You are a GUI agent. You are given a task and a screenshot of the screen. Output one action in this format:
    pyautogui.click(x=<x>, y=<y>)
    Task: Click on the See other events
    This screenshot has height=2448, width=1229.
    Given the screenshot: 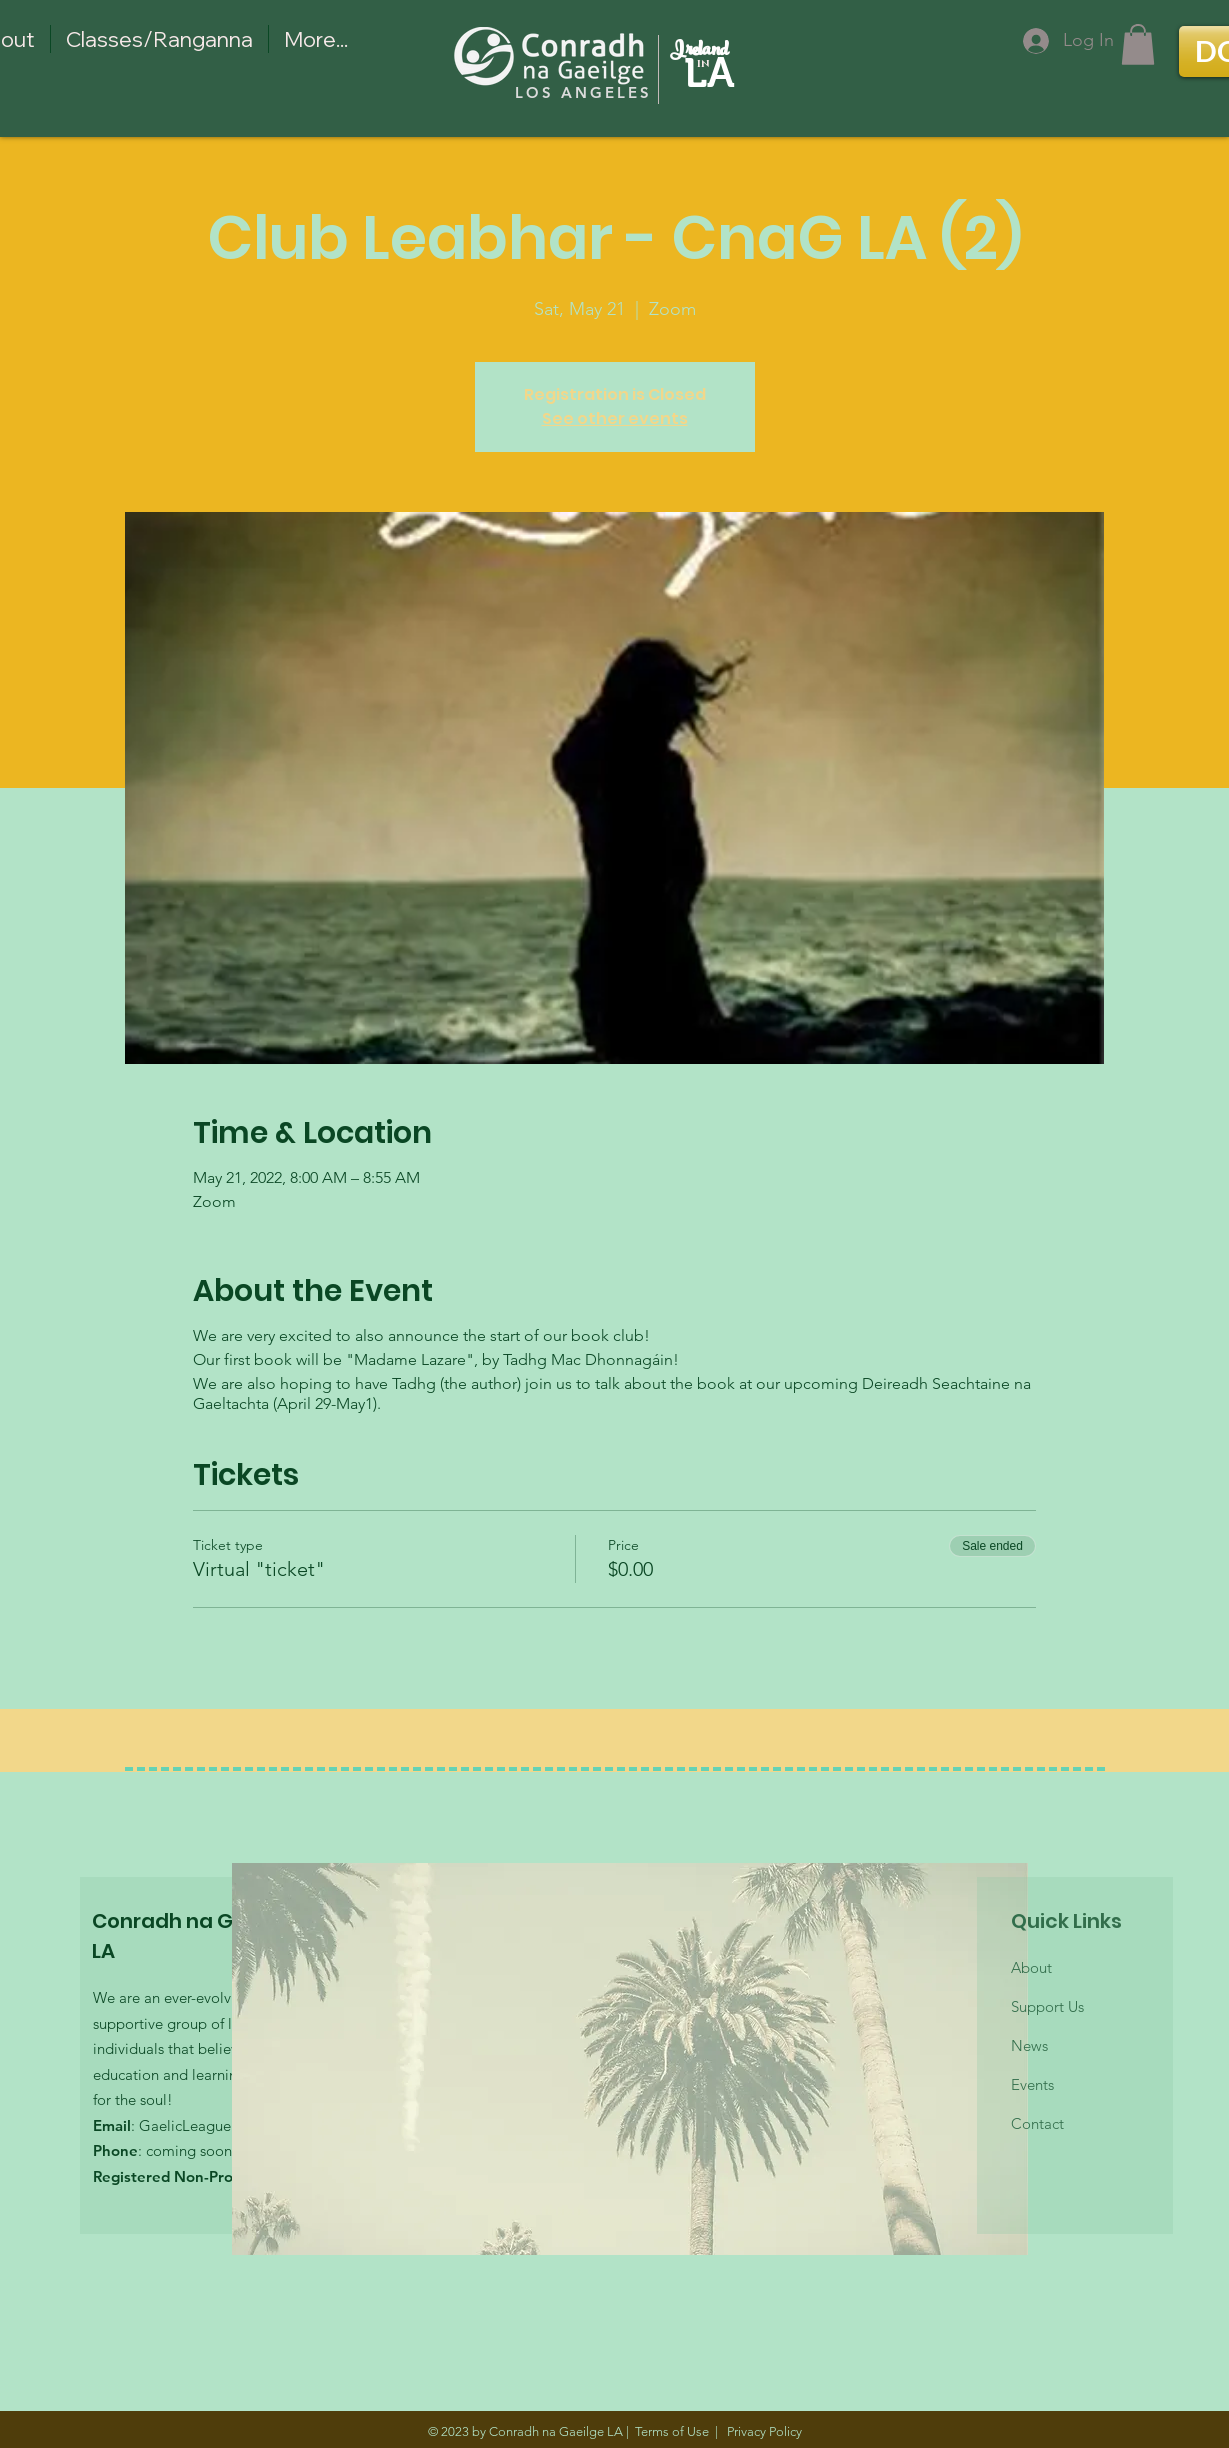 What is the action you would take?
    pyautogui.click(x=615, y=418)
    